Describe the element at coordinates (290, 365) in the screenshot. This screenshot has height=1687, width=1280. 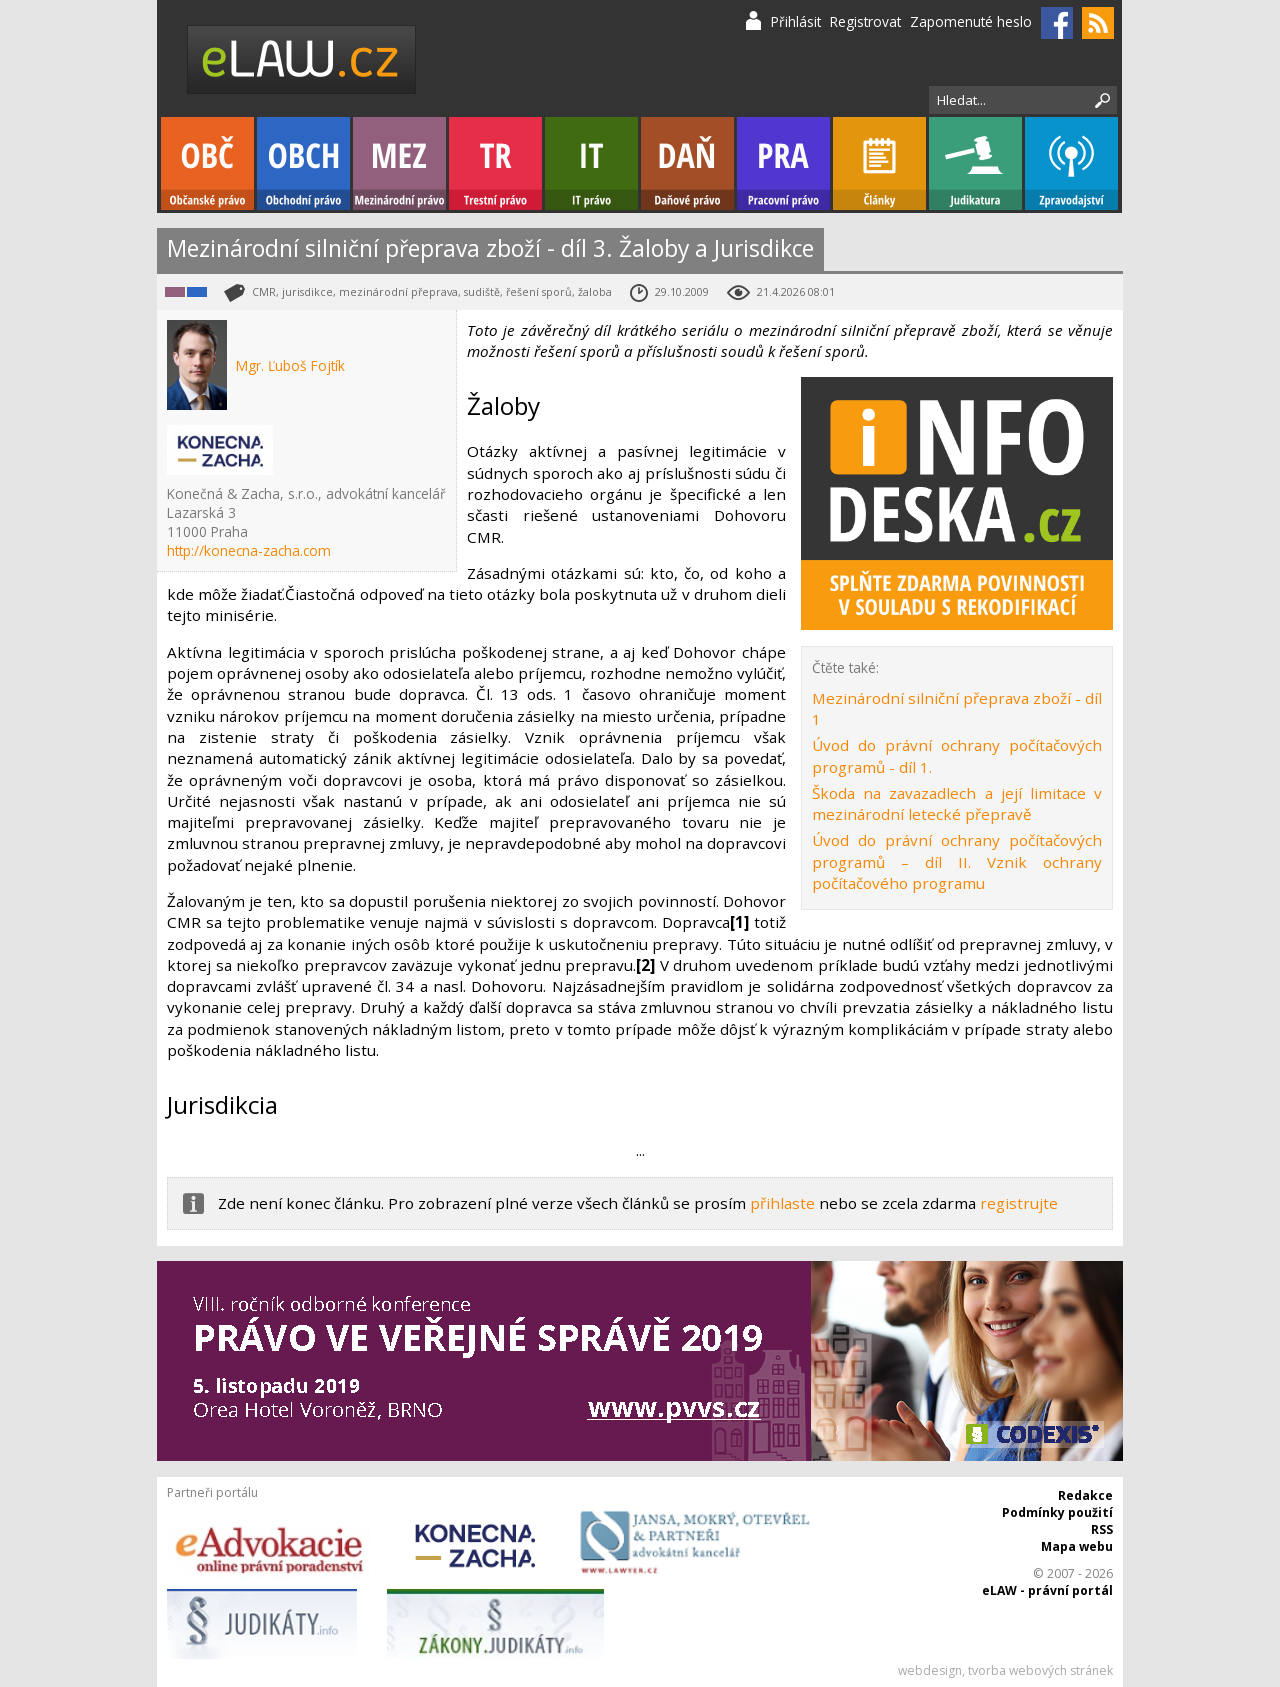
I see `Mgr. Ľuboš Fojtík` at that location.